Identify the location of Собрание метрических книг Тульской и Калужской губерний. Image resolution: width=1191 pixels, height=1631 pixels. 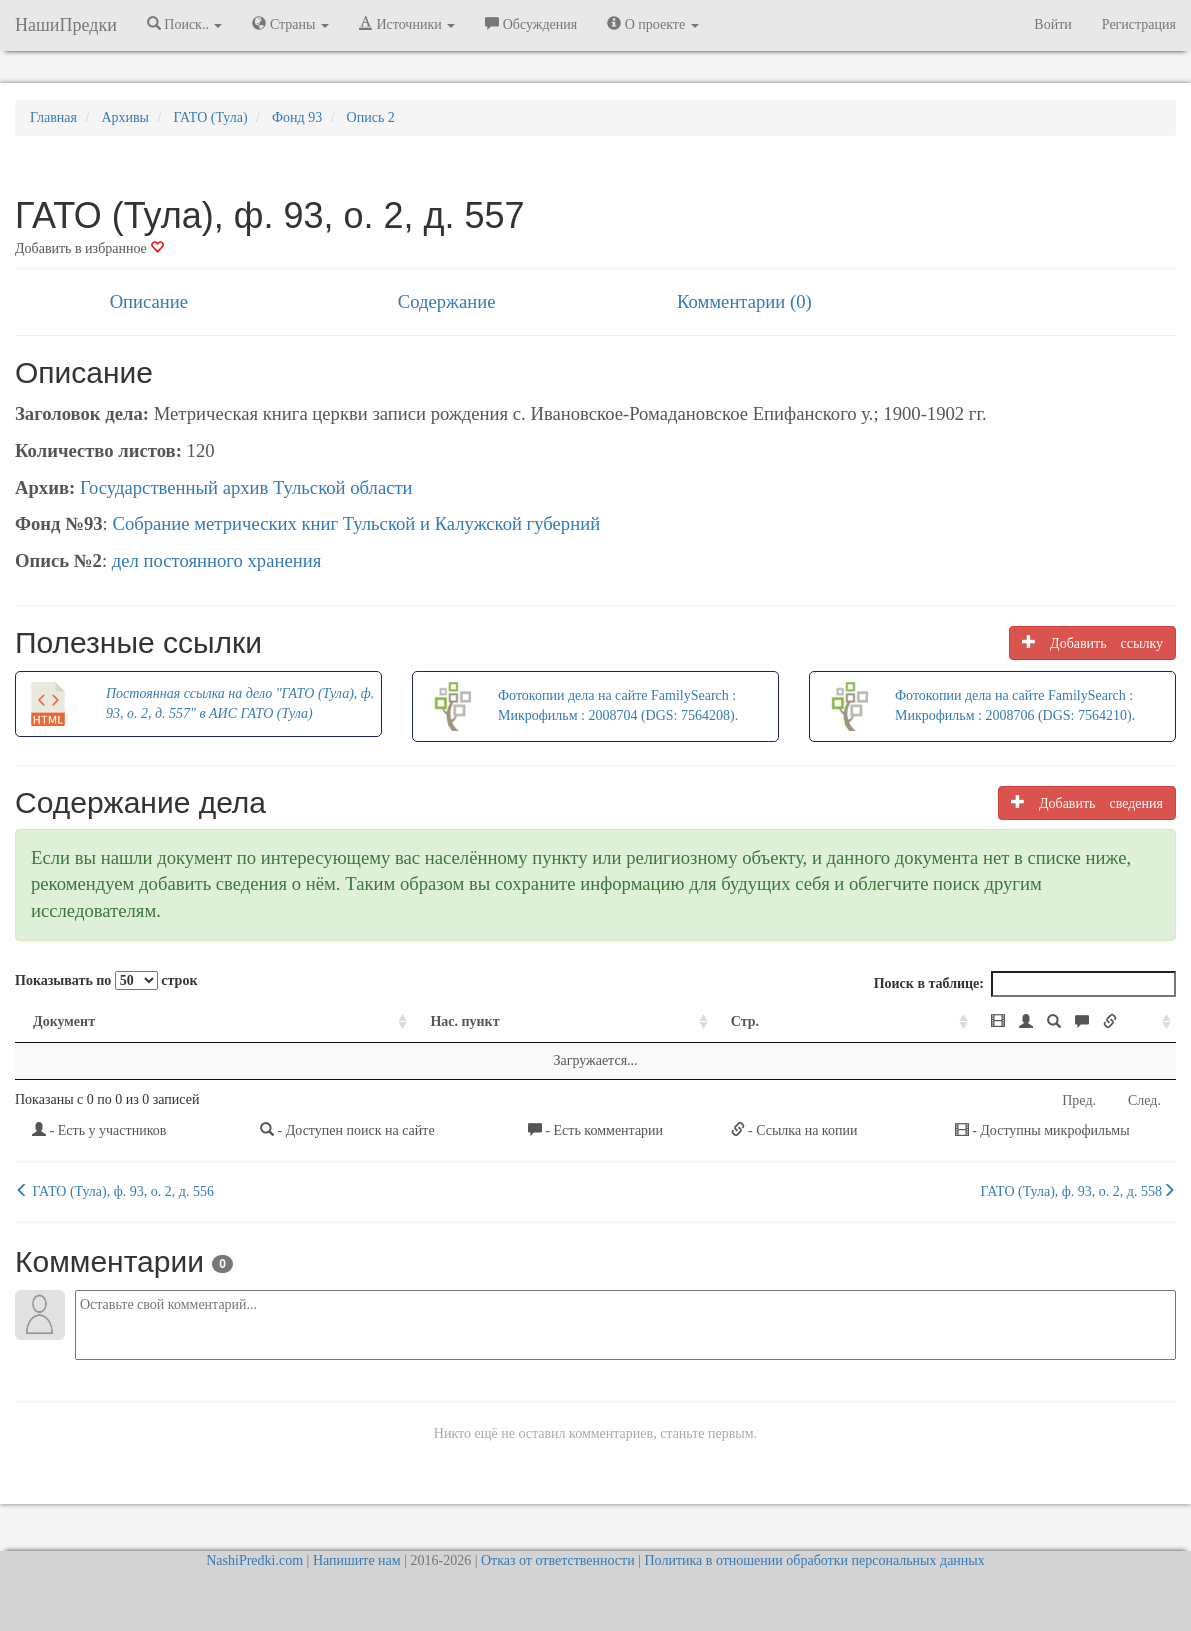
(356, 523).